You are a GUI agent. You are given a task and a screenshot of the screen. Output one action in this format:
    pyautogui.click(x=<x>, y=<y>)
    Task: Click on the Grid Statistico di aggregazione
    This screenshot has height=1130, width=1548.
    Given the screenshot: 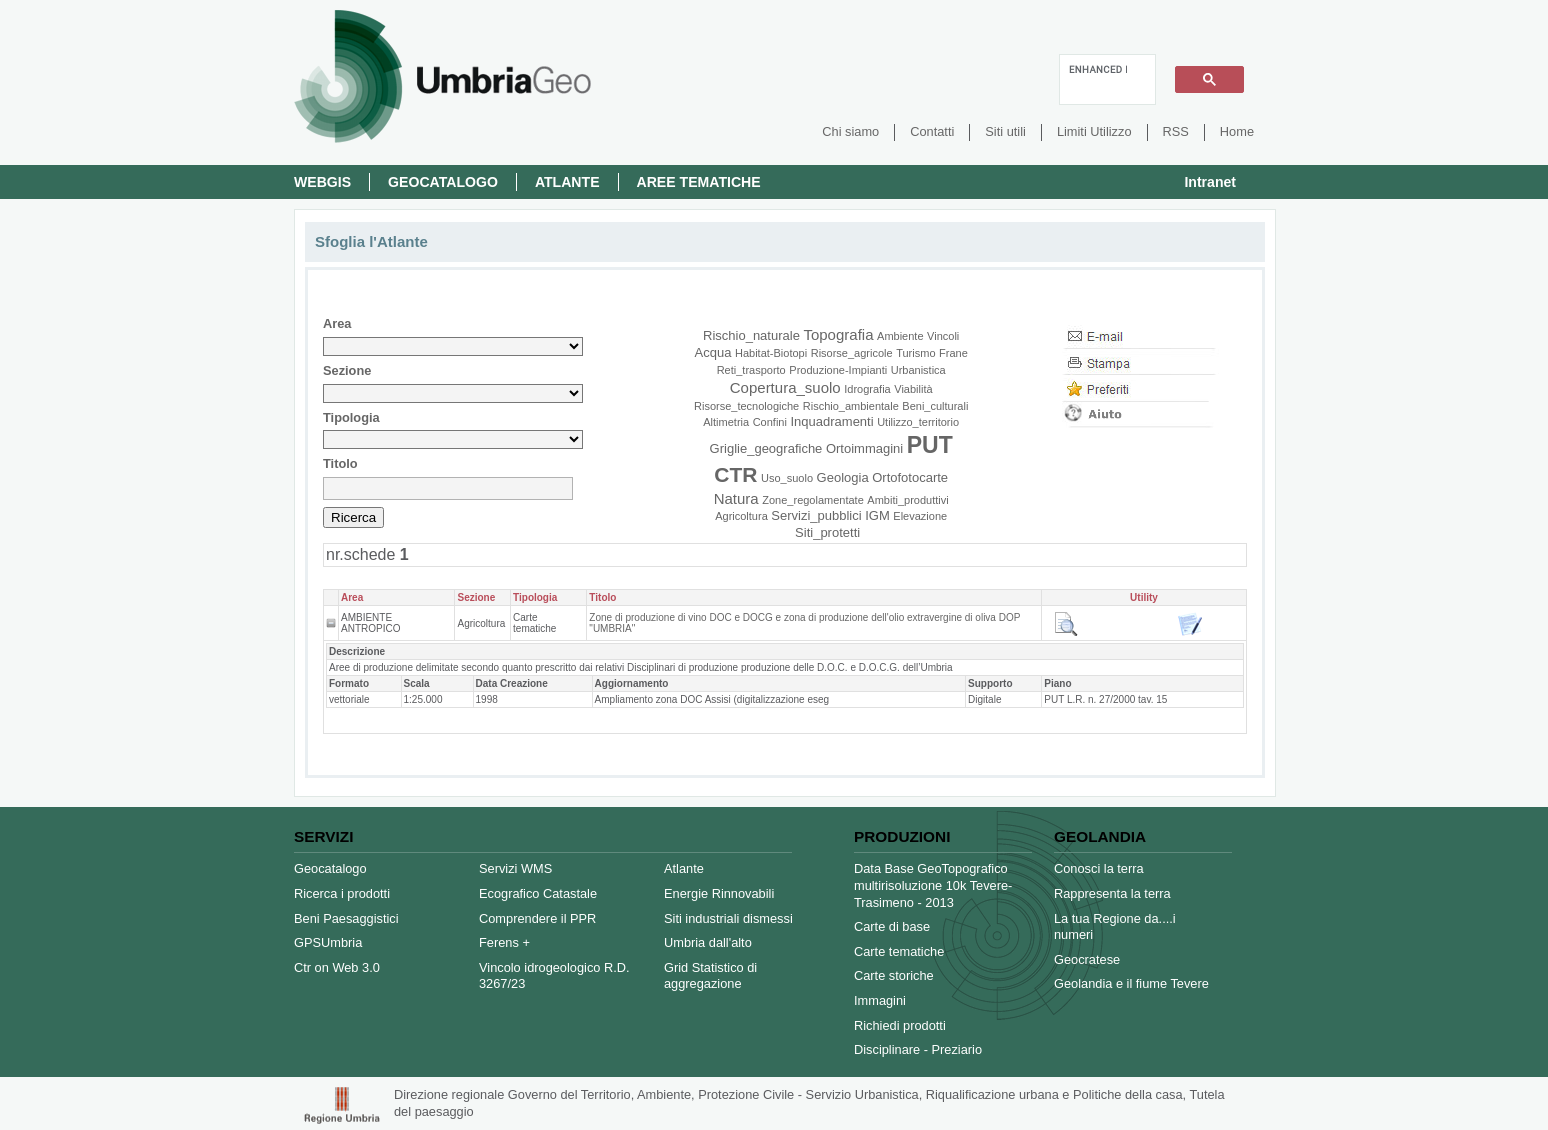 What is the action you would take?
    pyautogui.click(x=710, y=976)
    